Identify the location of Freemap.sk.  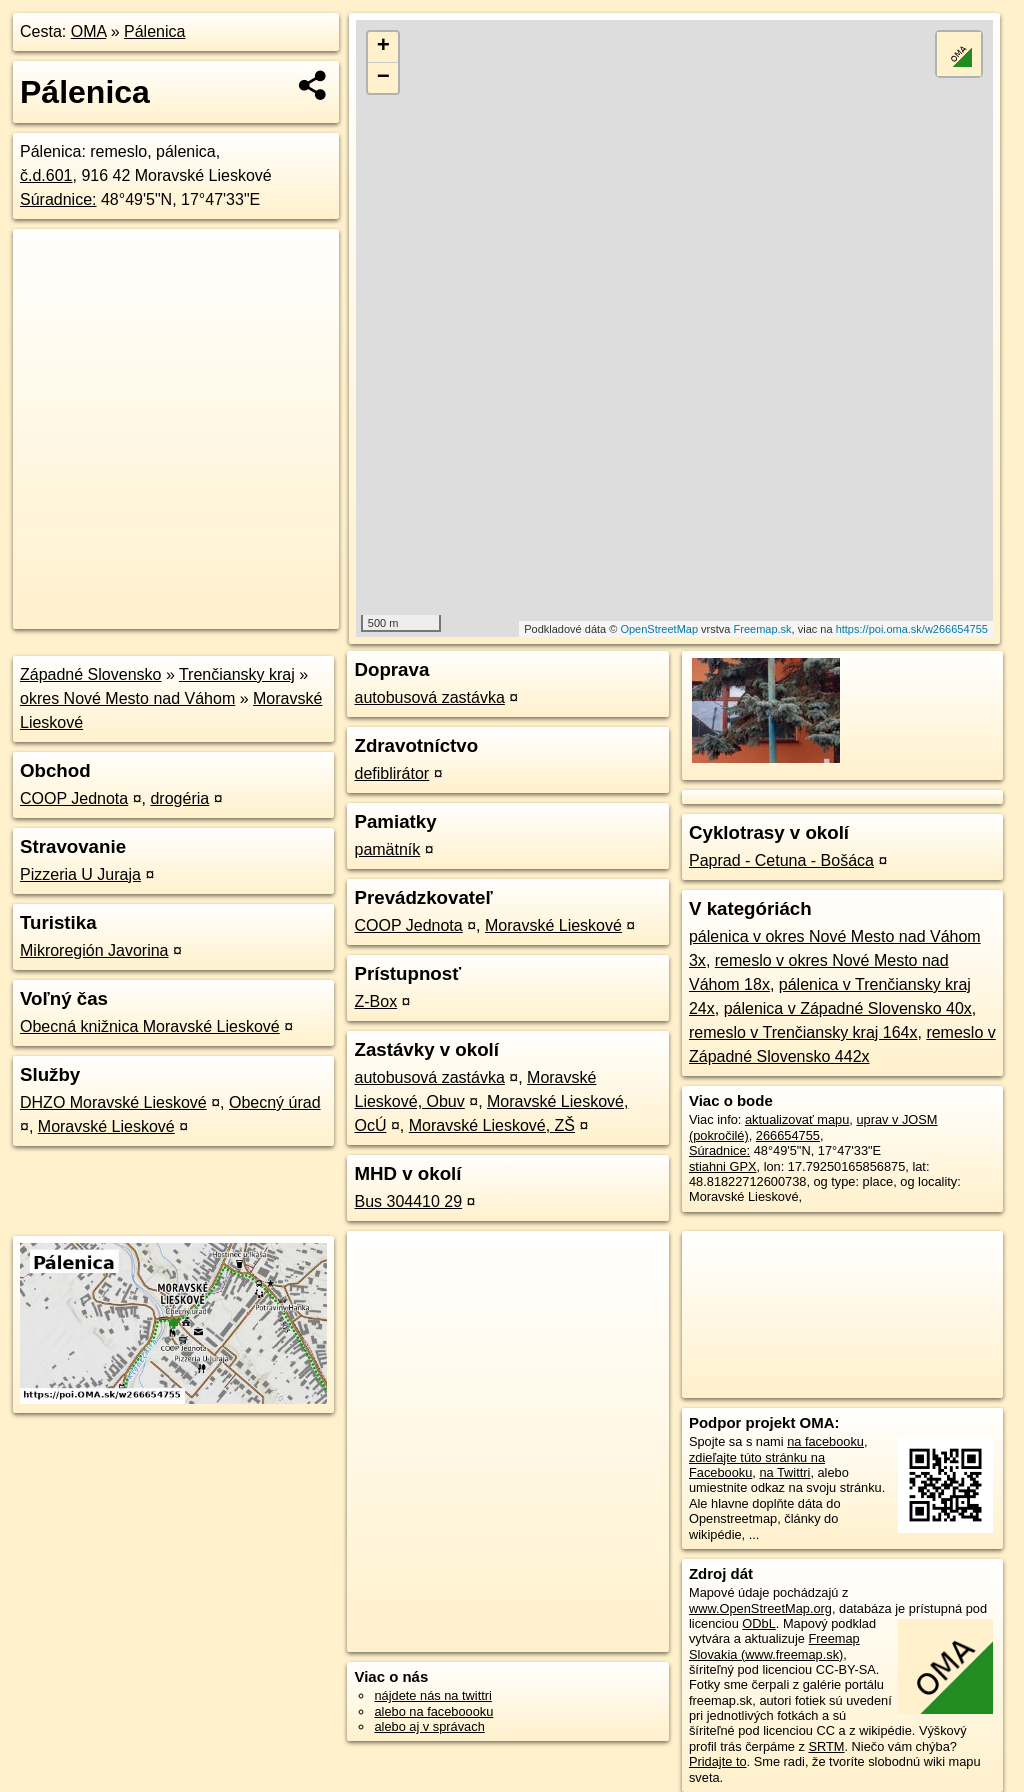
(763, 629).